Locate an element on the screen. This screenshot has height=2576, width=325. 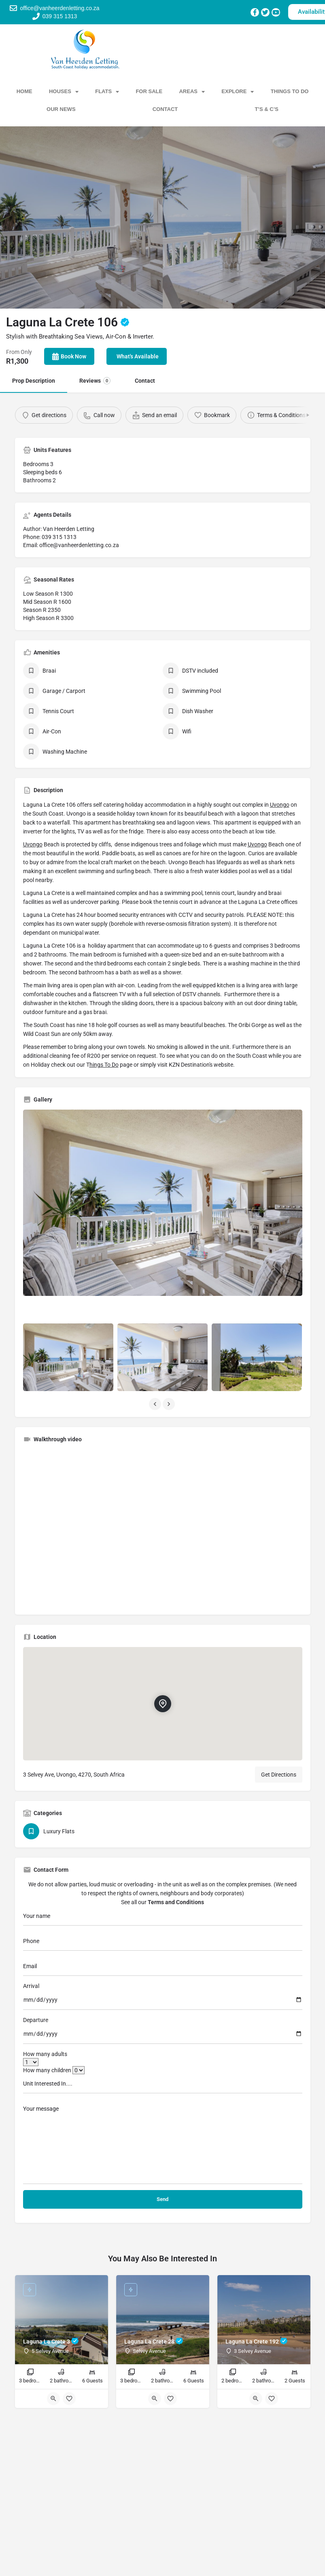
Prop Description is located at coordinates (33, 380).